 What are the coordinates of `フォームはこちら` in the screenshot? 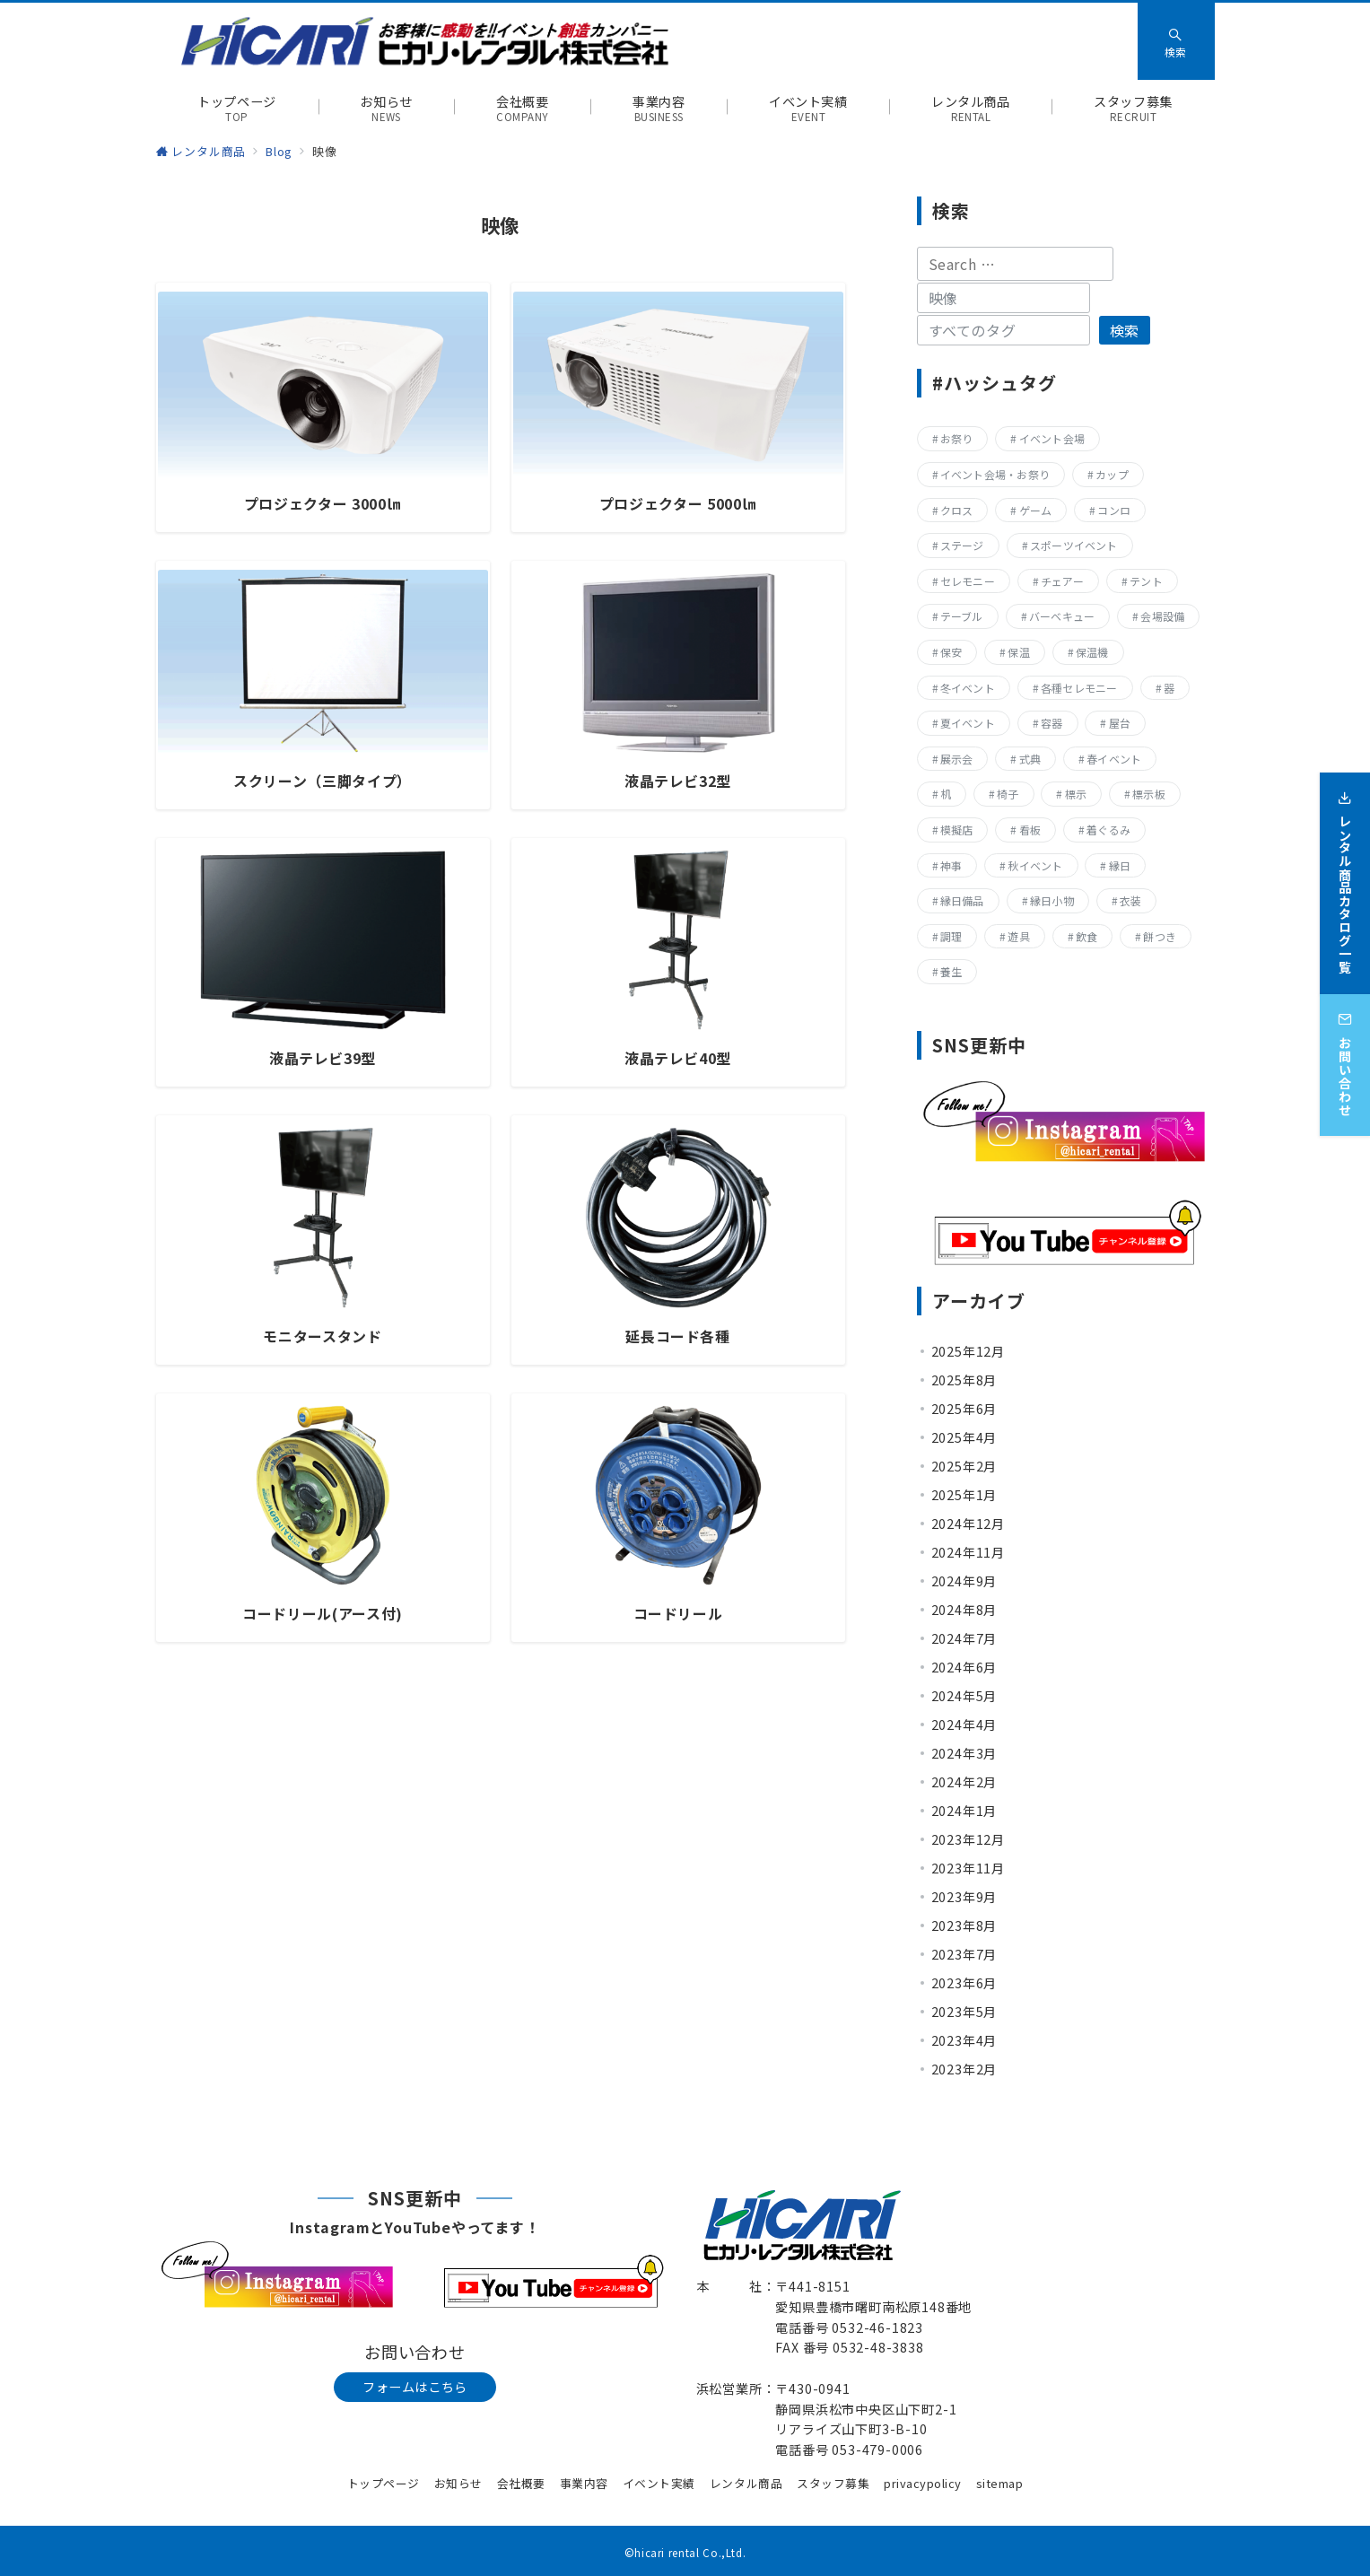 It's located at (414, 2387).